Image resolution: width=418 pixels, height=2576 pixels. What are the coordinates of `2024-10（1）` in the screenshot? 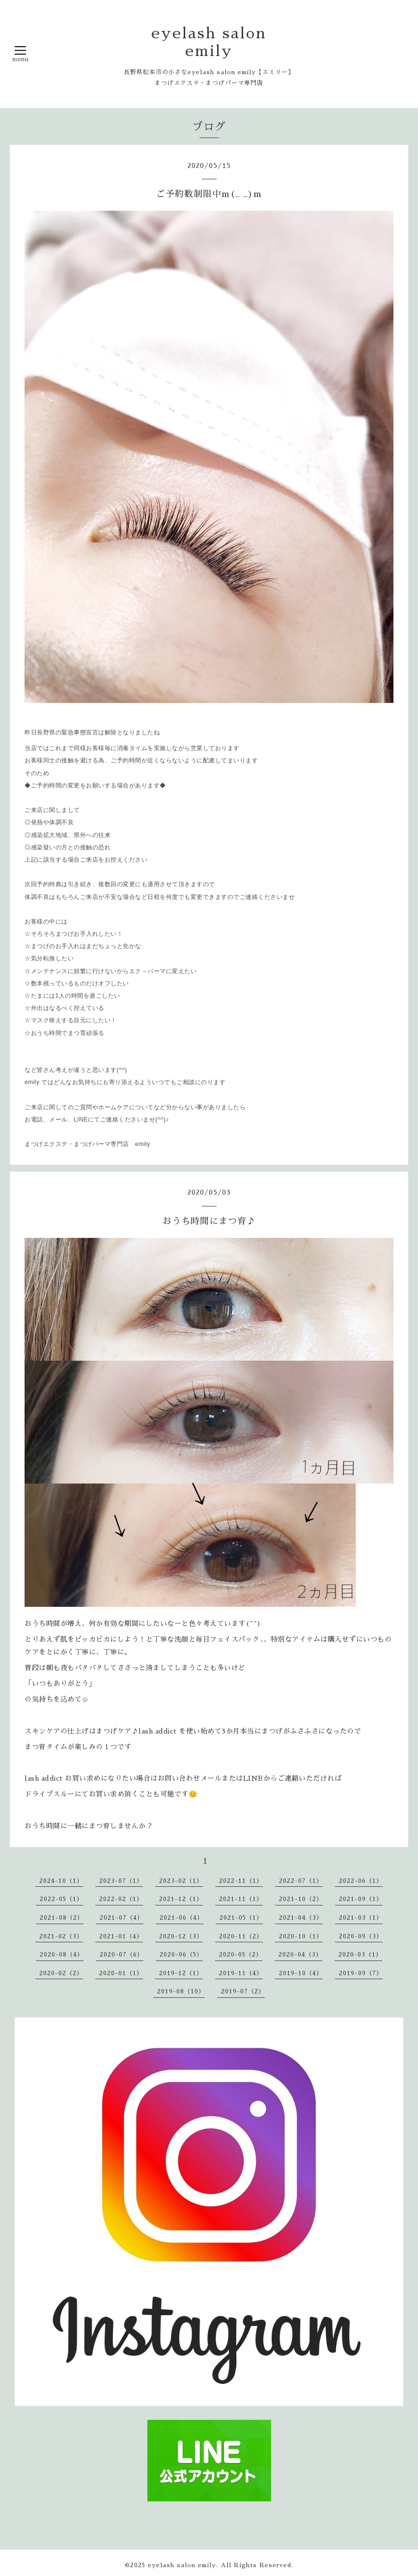 It's located at (61, 1881).